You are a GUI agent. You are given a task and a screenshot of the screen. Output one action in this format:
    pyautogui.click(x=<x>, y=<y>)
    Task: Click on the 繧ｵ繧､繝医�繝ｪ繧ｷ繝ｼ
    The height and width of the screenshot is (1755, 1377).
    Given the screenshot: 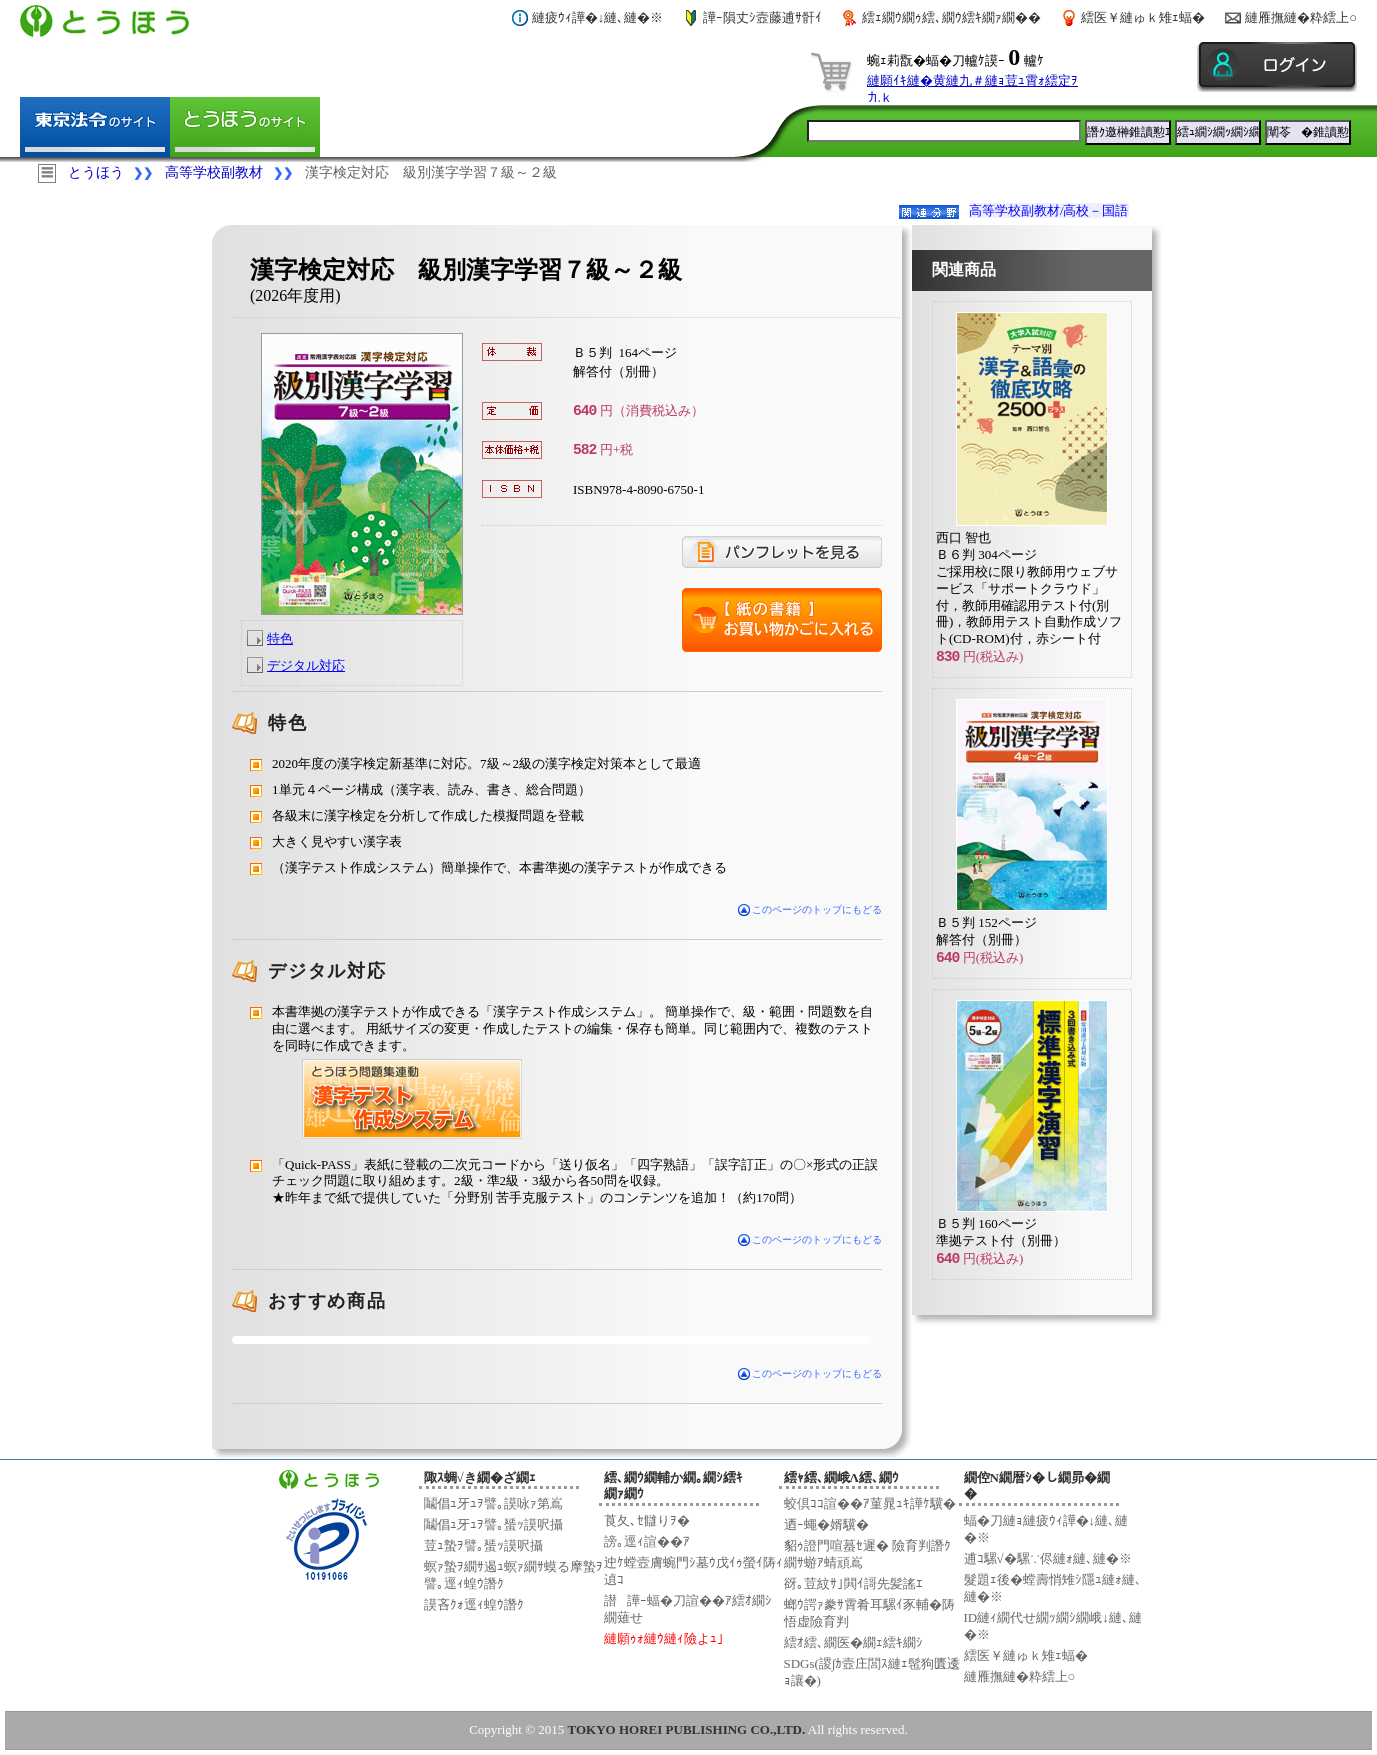 What is the action you would take?
    pyautogui.click(x=853, y=1642)
    